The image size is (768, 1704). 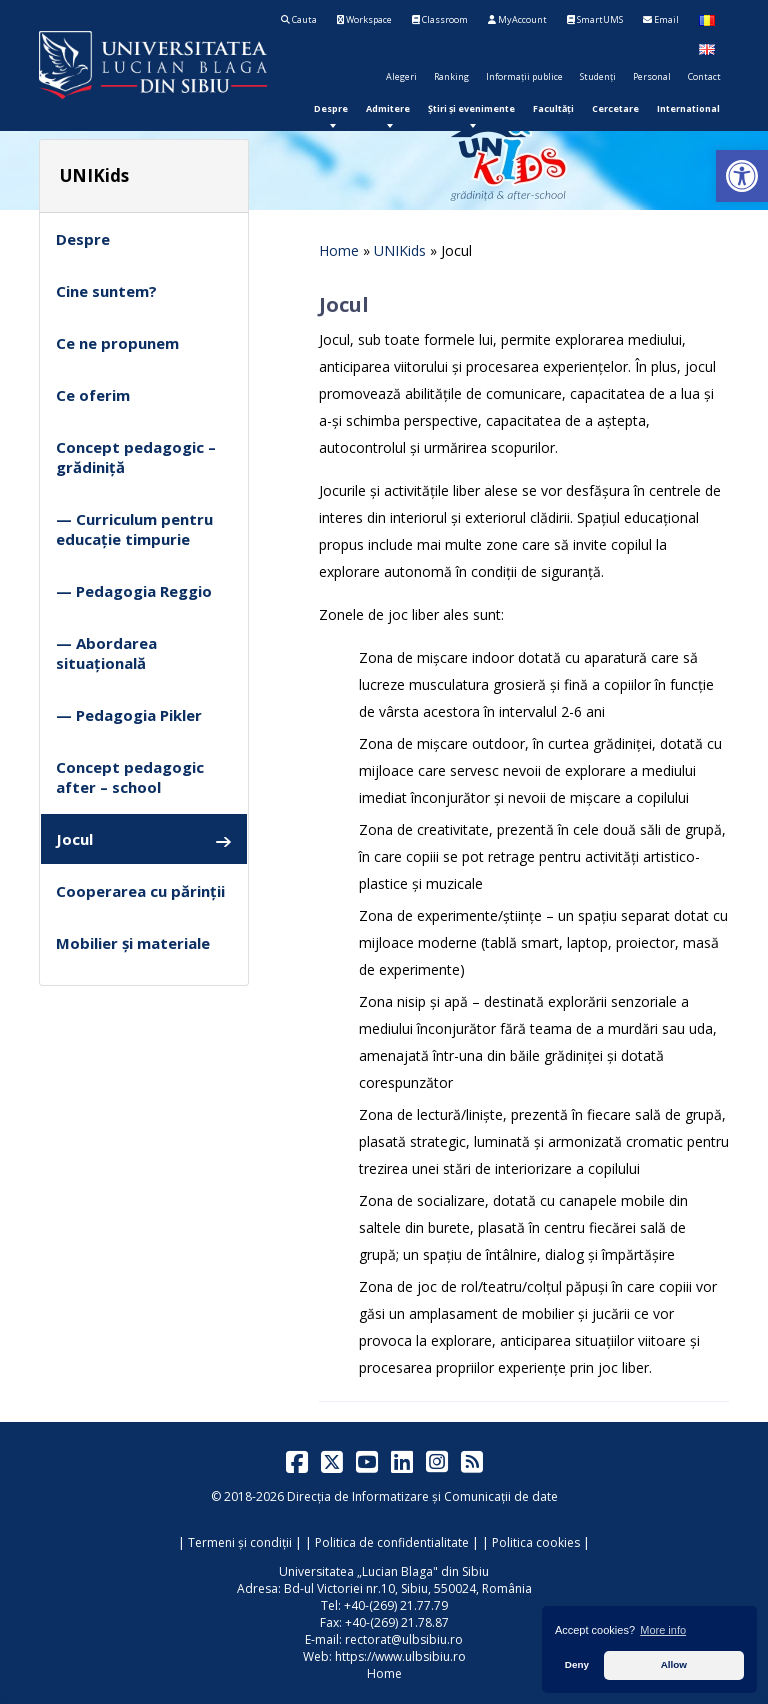 I want to click on Concept pedagogic – grădiniță, so click(x=136, y=457).